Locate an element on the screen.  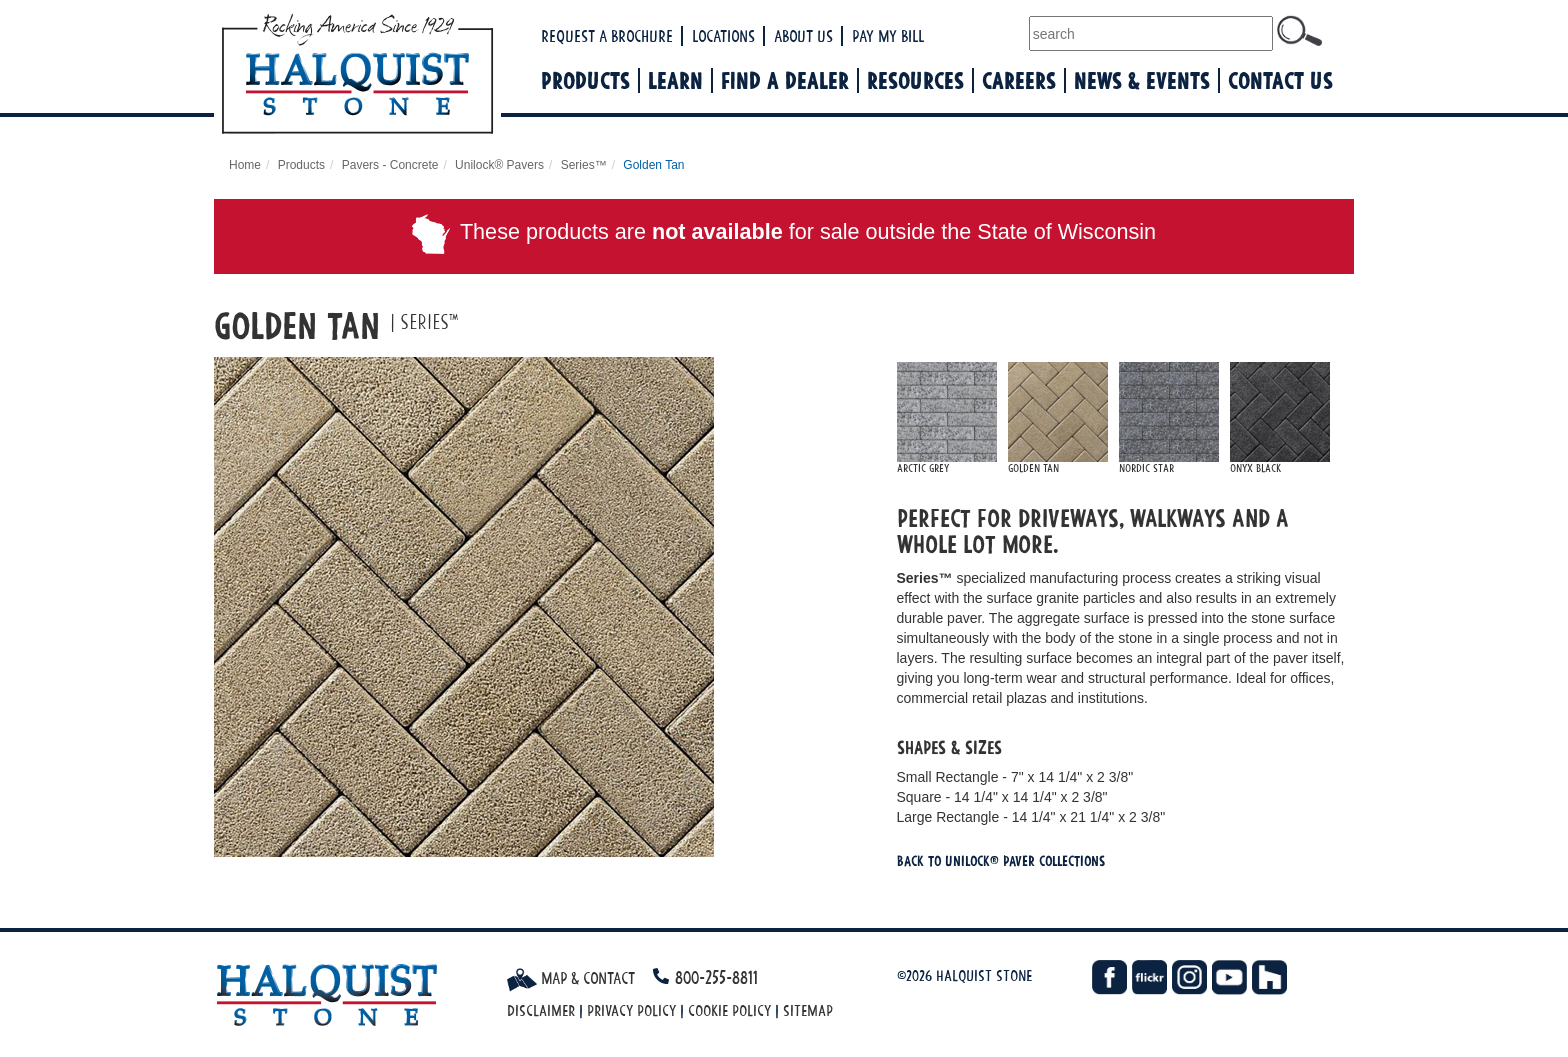
Halquist is located at coordinates (431, 76).